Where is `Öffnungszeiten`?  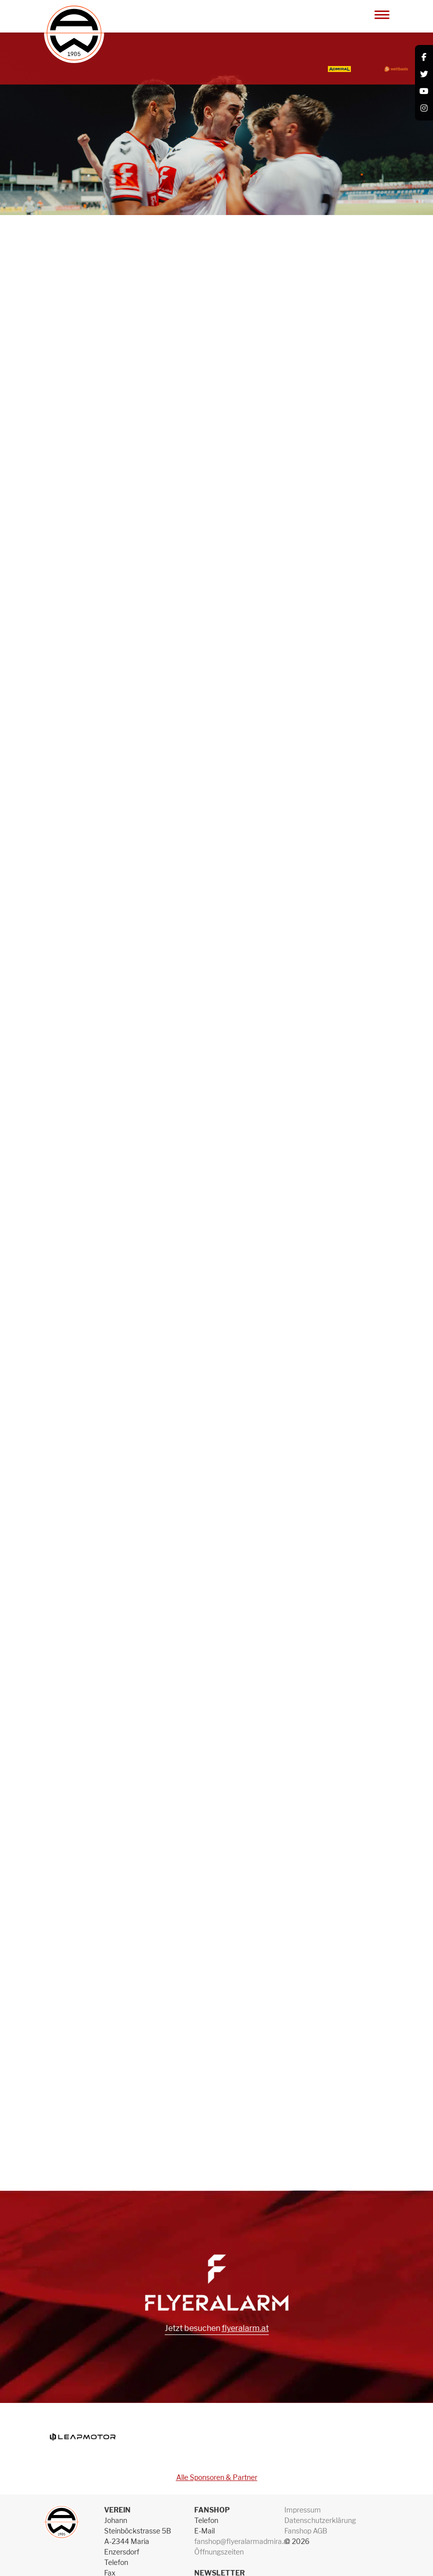 Öffnungszeiten is located at coordinates (219, 2551).